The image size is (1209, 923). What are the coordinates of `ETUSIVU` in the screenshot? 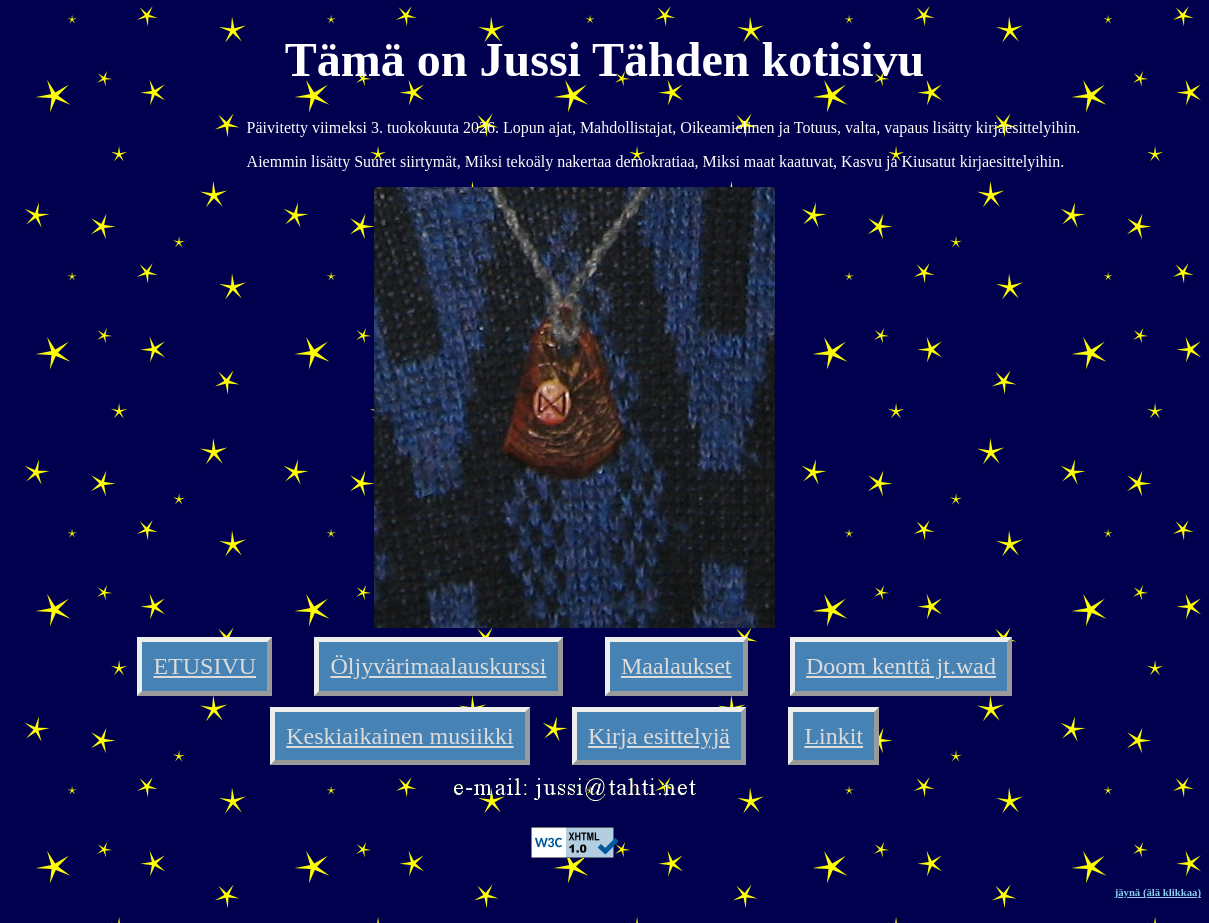 It's located at (204, 666).